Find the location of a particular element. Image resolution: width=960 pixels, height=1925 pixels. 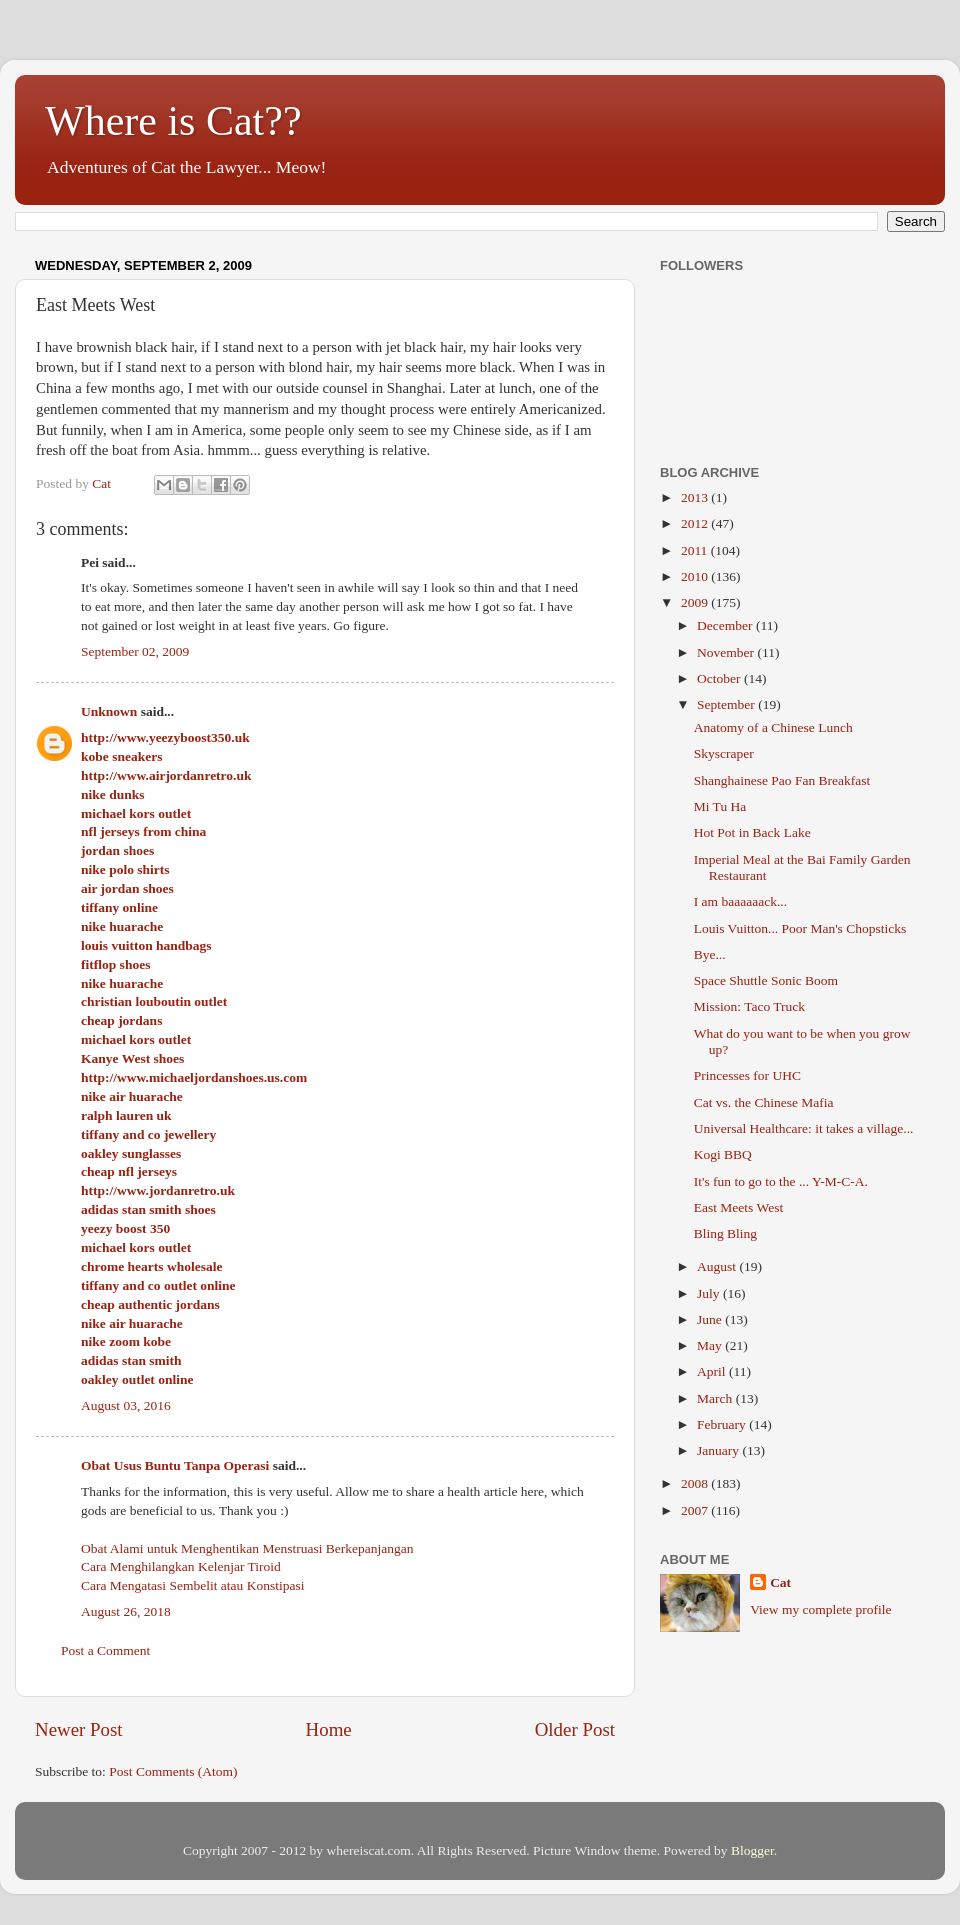

August is located at coordinates (718, 1266).